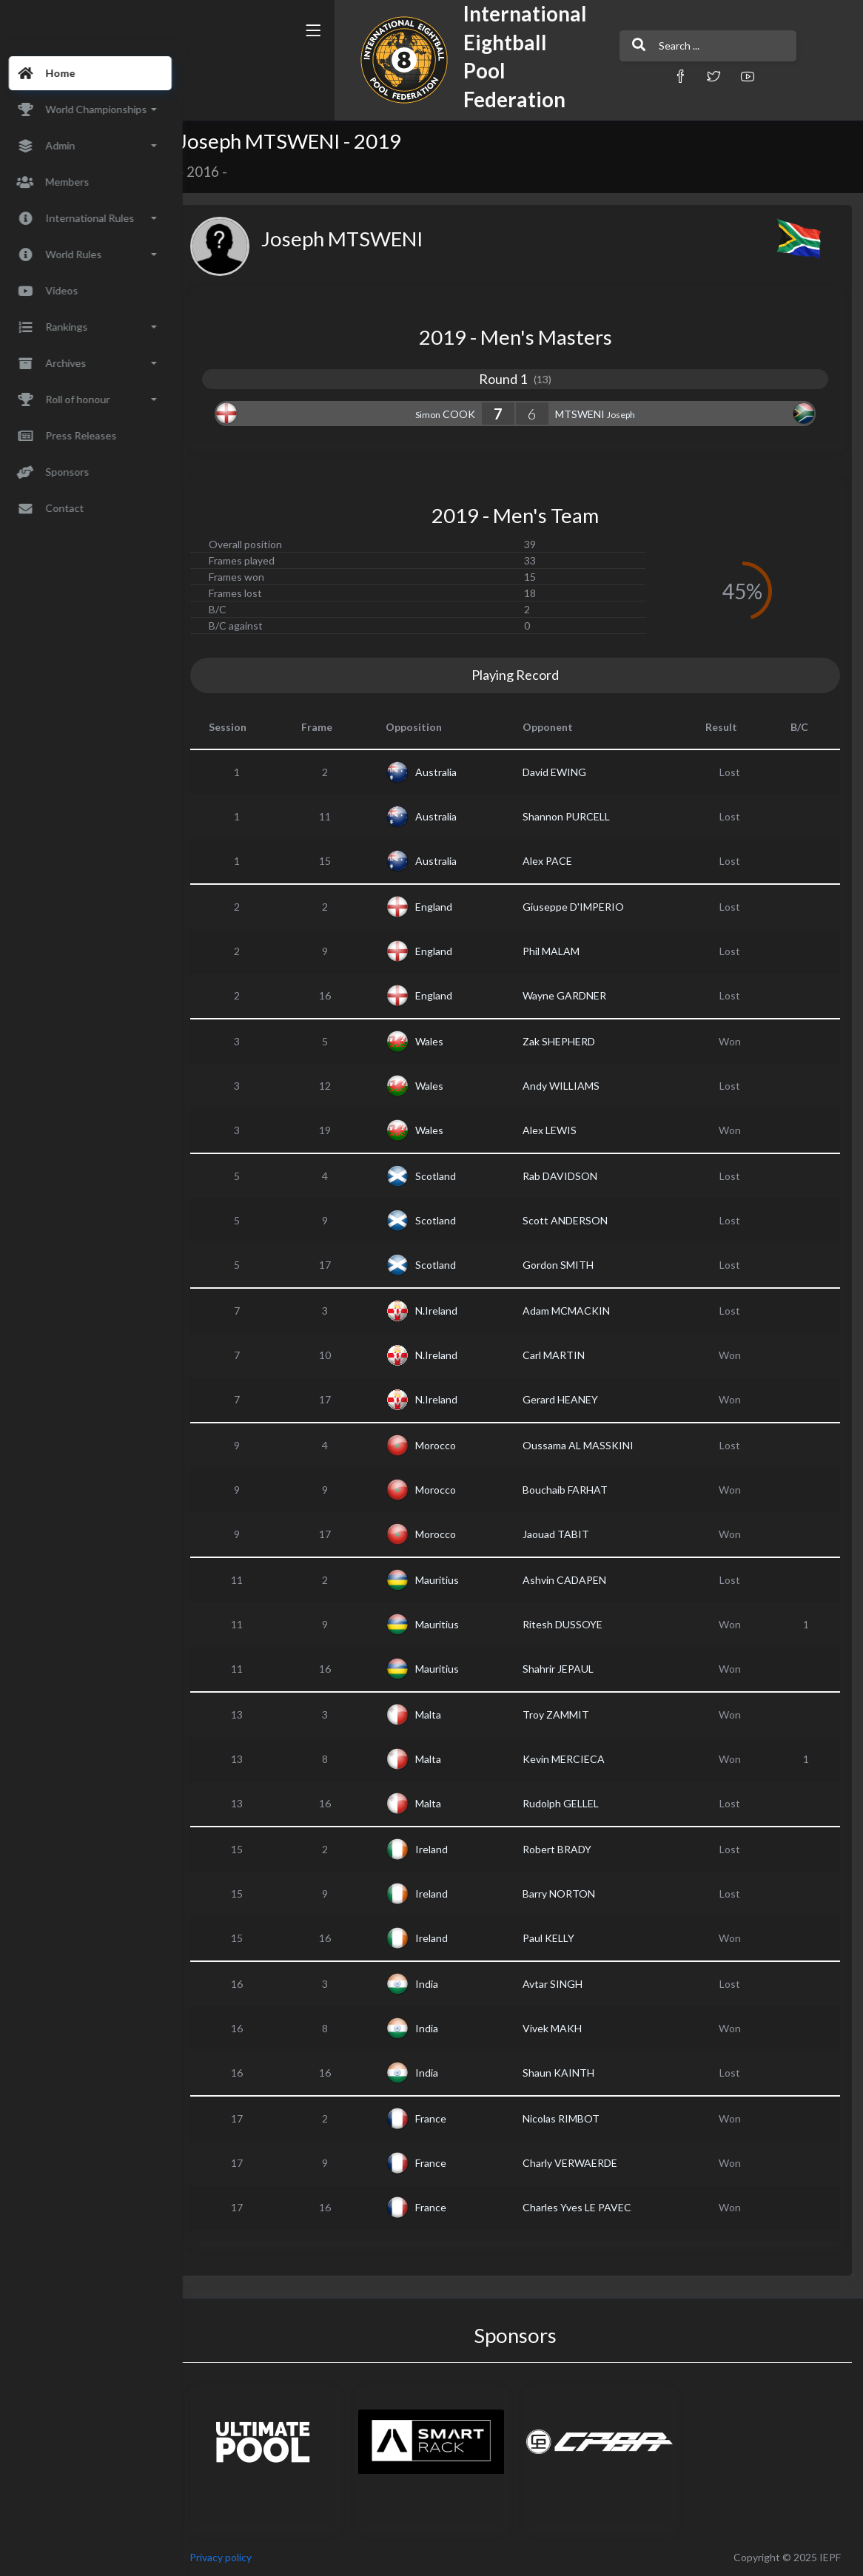 The width and height of the screenshot is (863, 2576). I want to click on Bouchaib FARHAT, so click(574, 1489).